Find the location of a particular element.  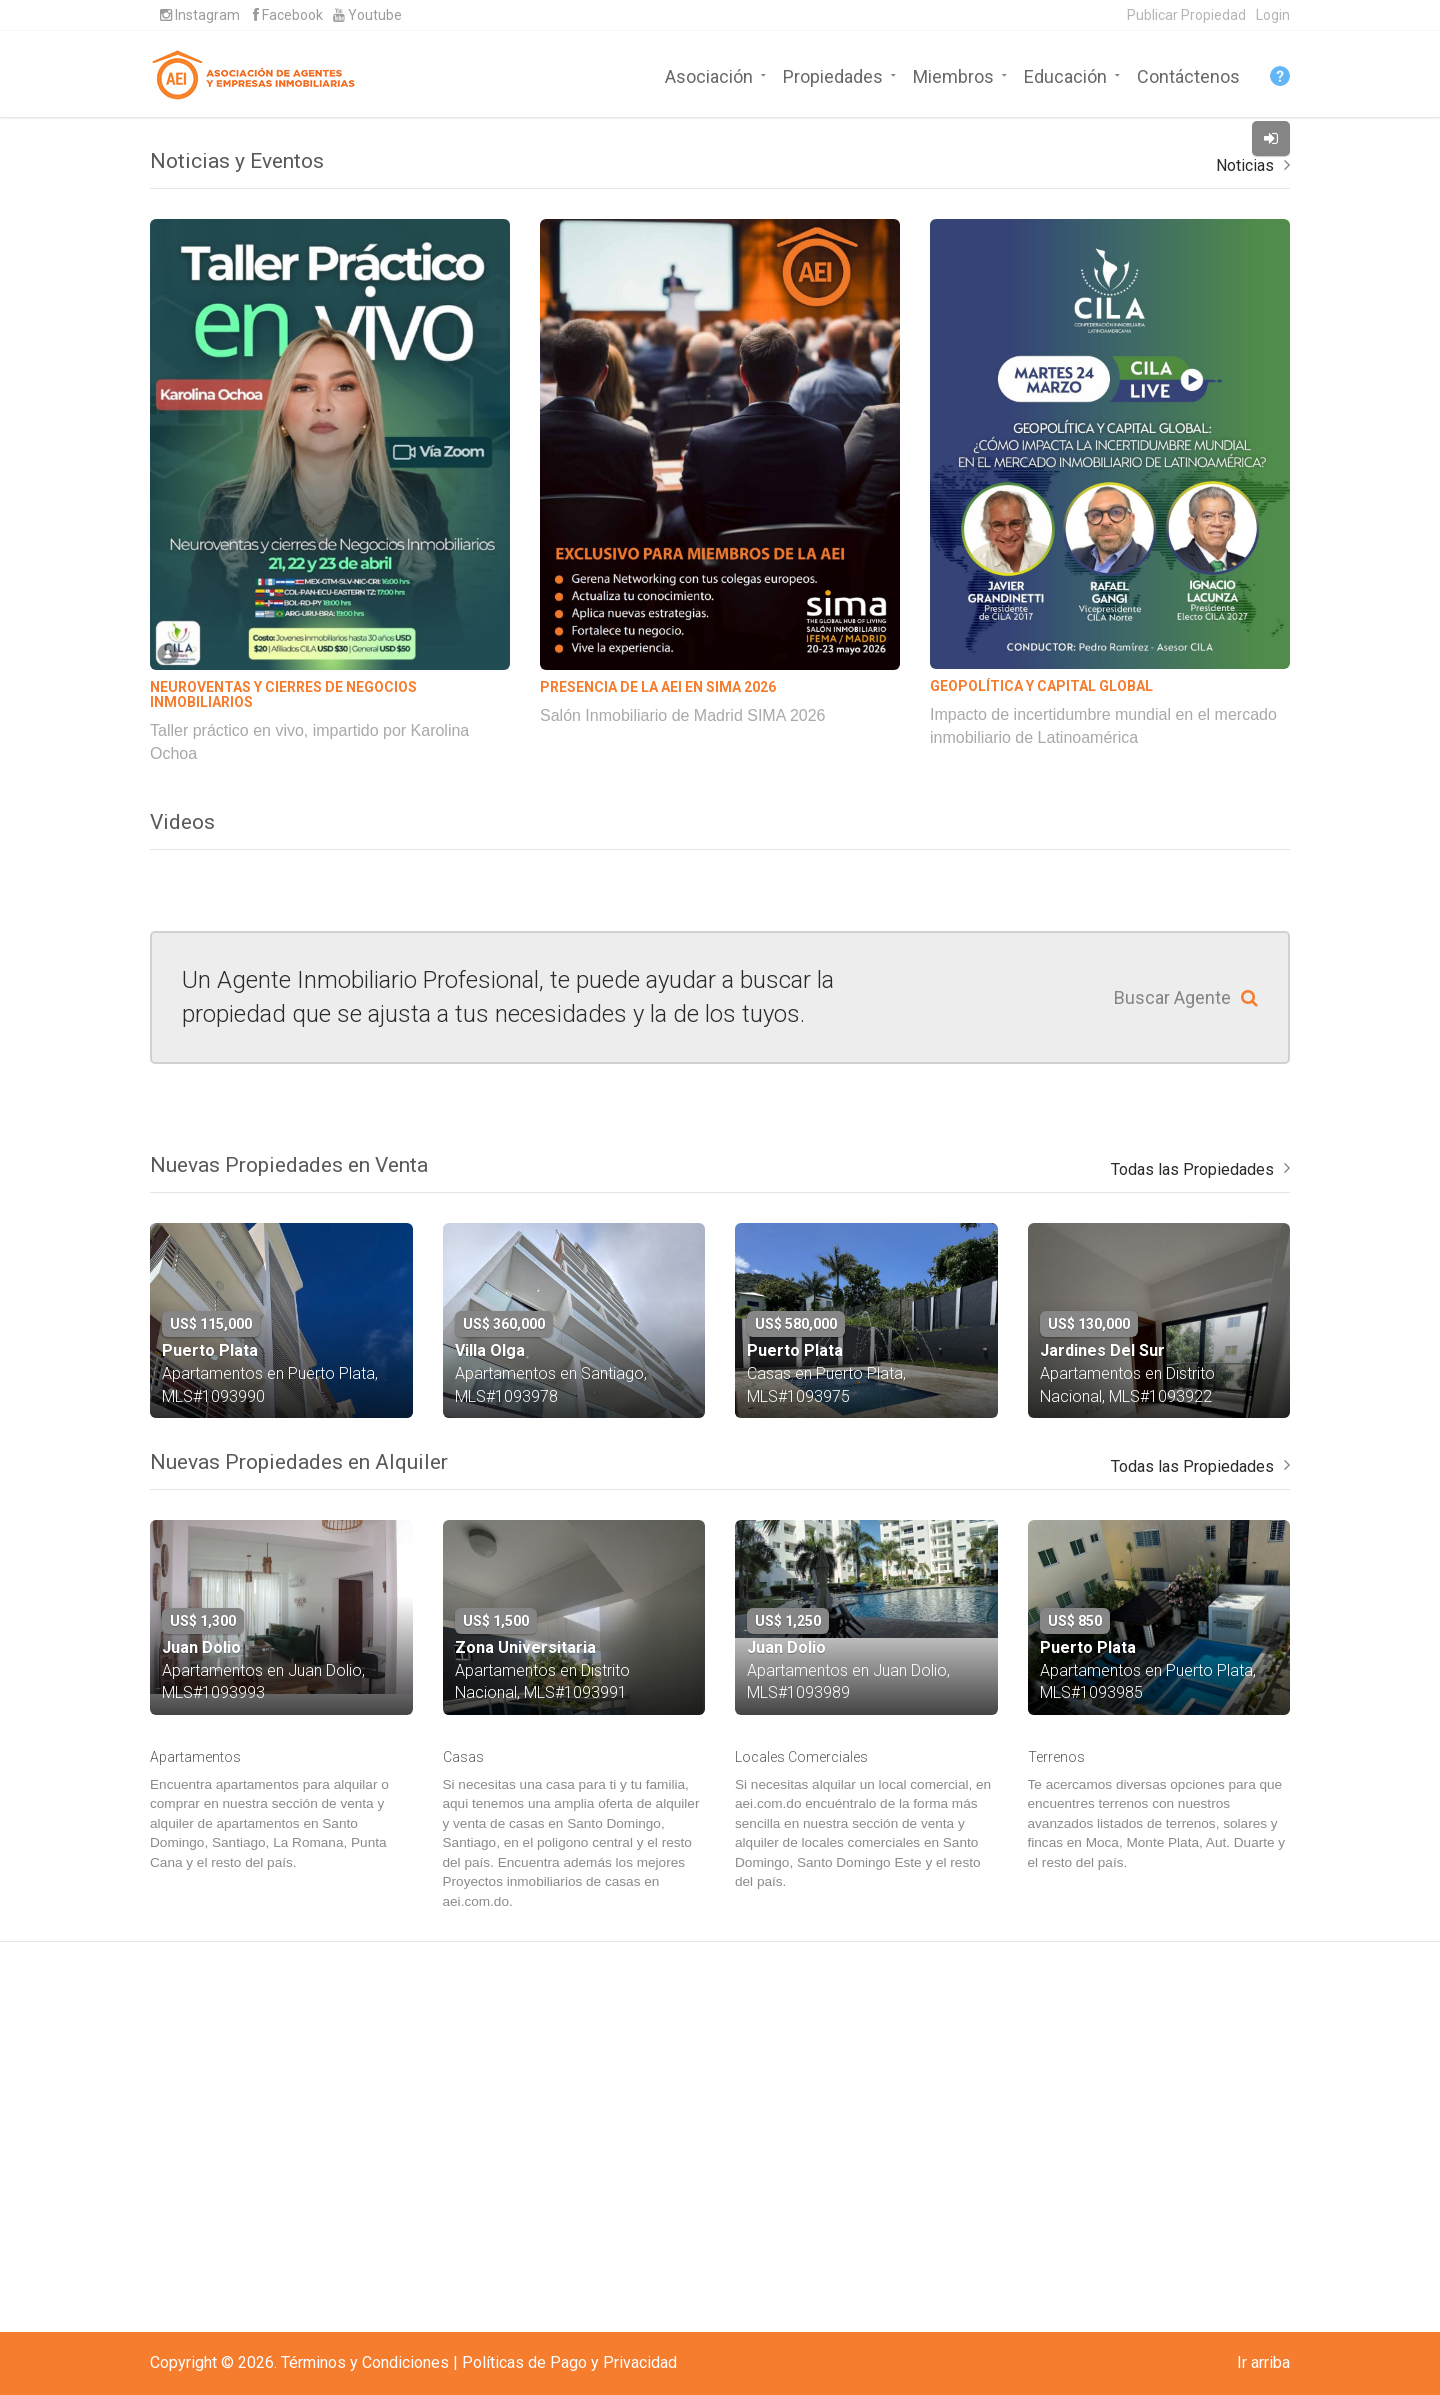

Políticas de Pago y Privacidad is located at coordinates (569, 2362).